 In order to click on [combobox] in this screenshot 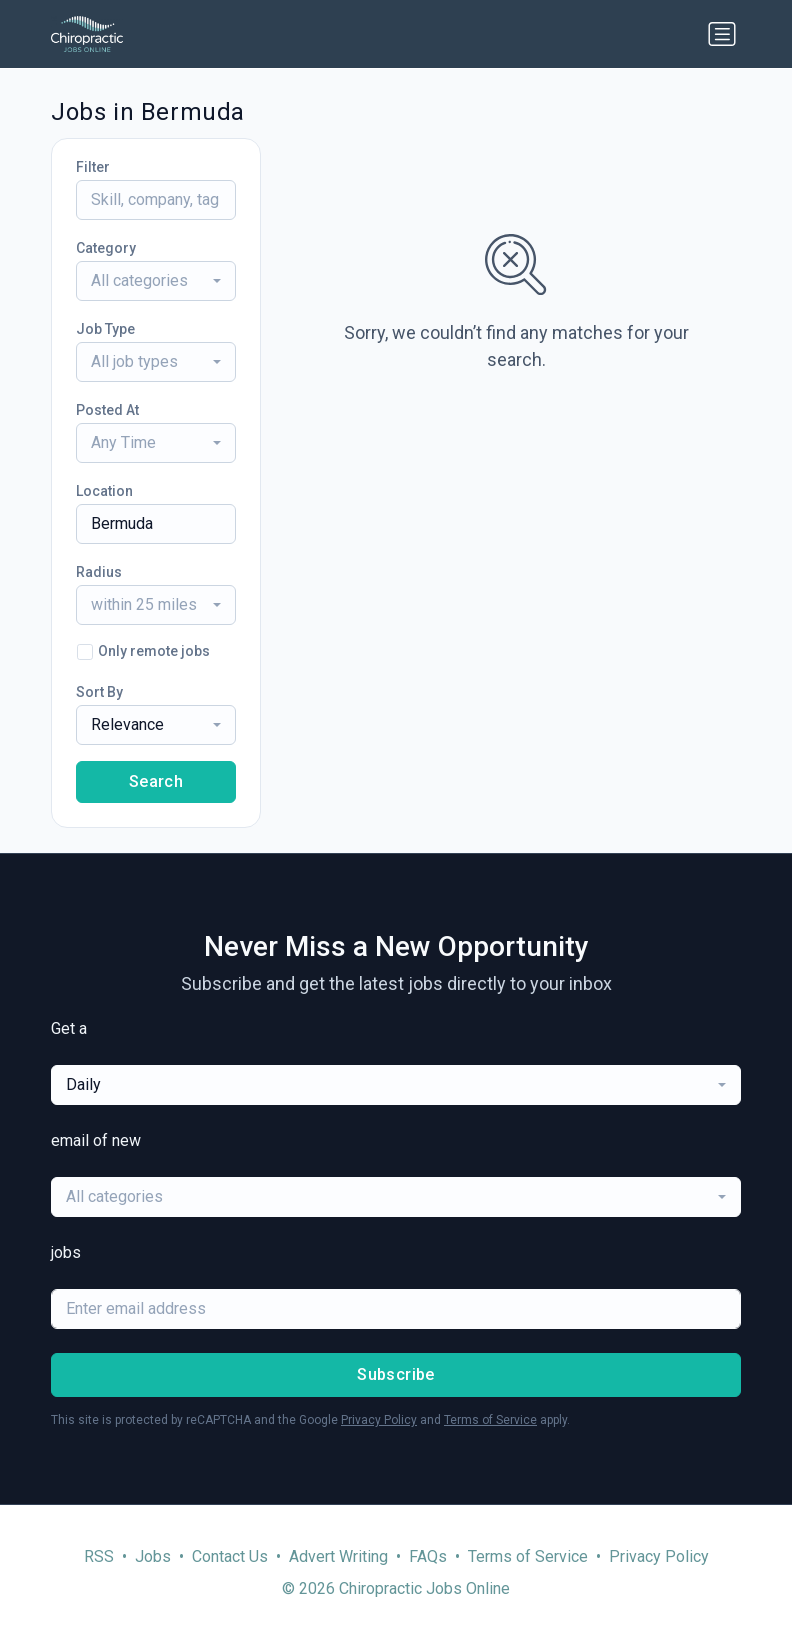, I will do `click(156, 281)`.